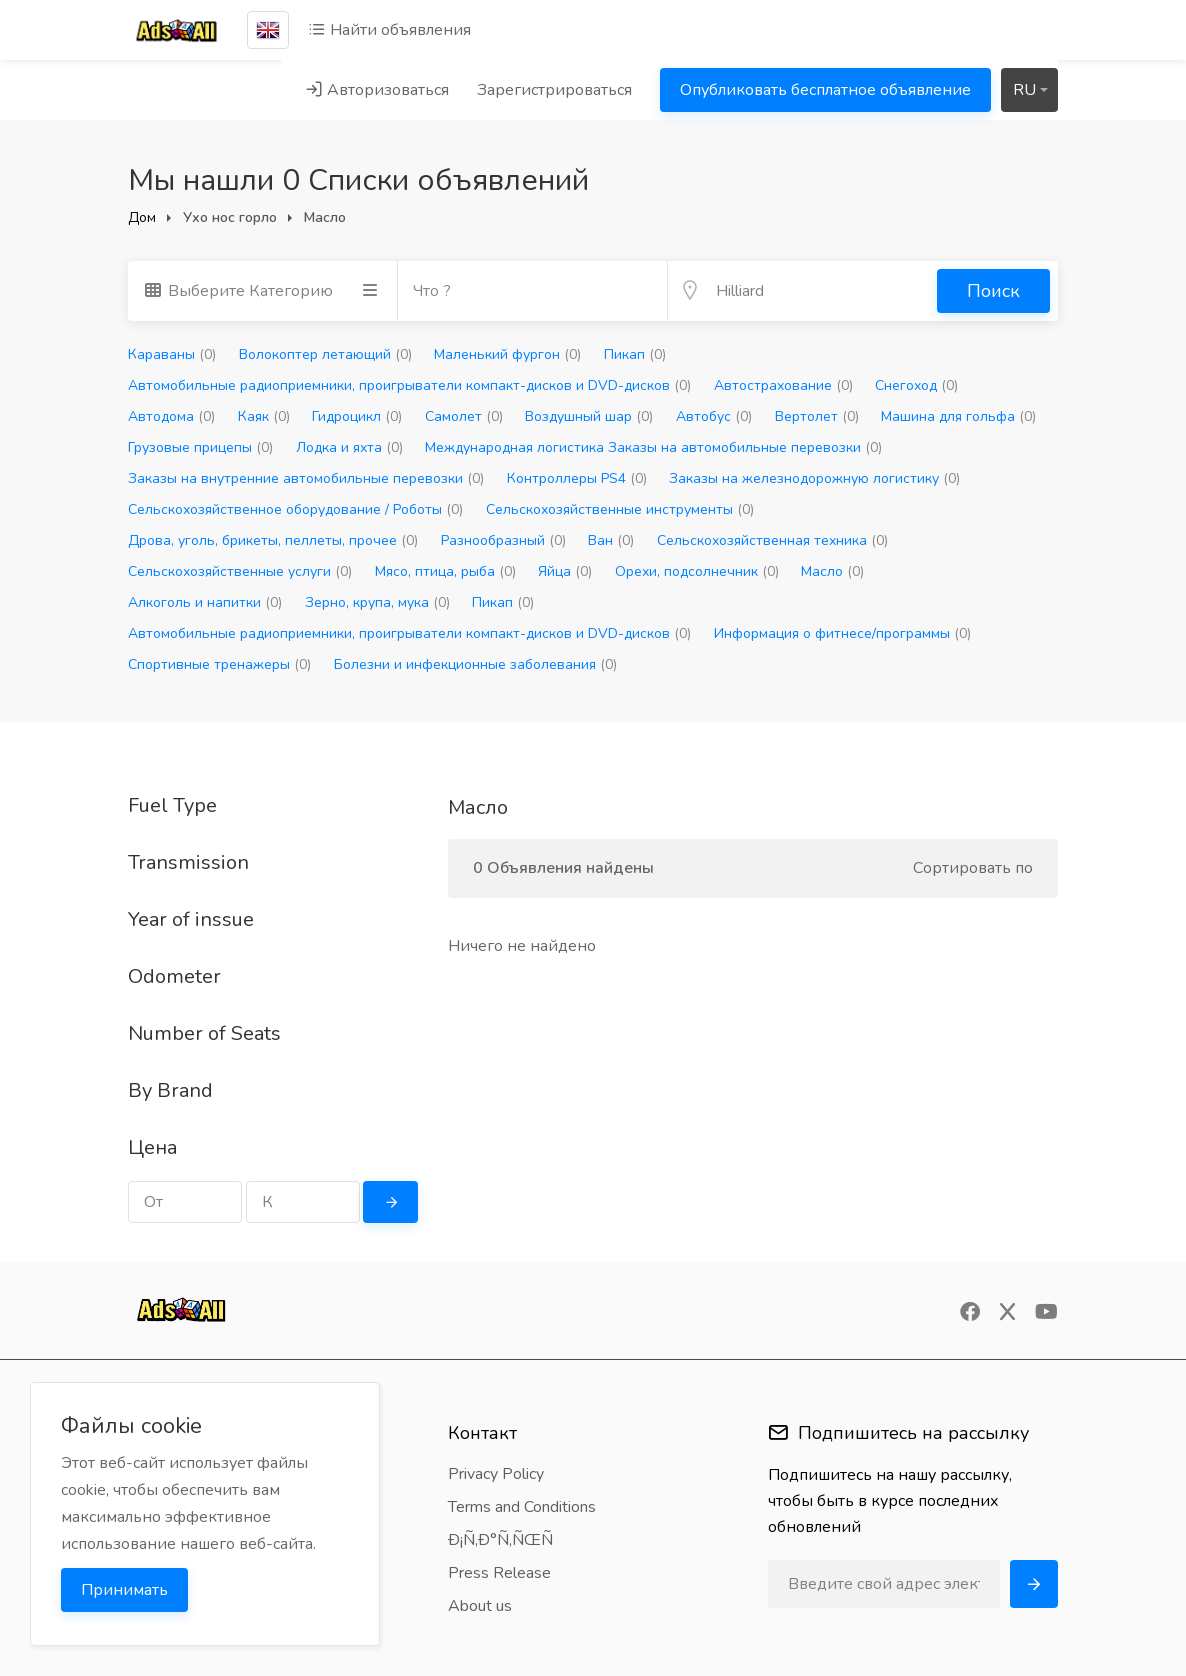  I want to click on Контроллеры PS4, so click(577, 478).